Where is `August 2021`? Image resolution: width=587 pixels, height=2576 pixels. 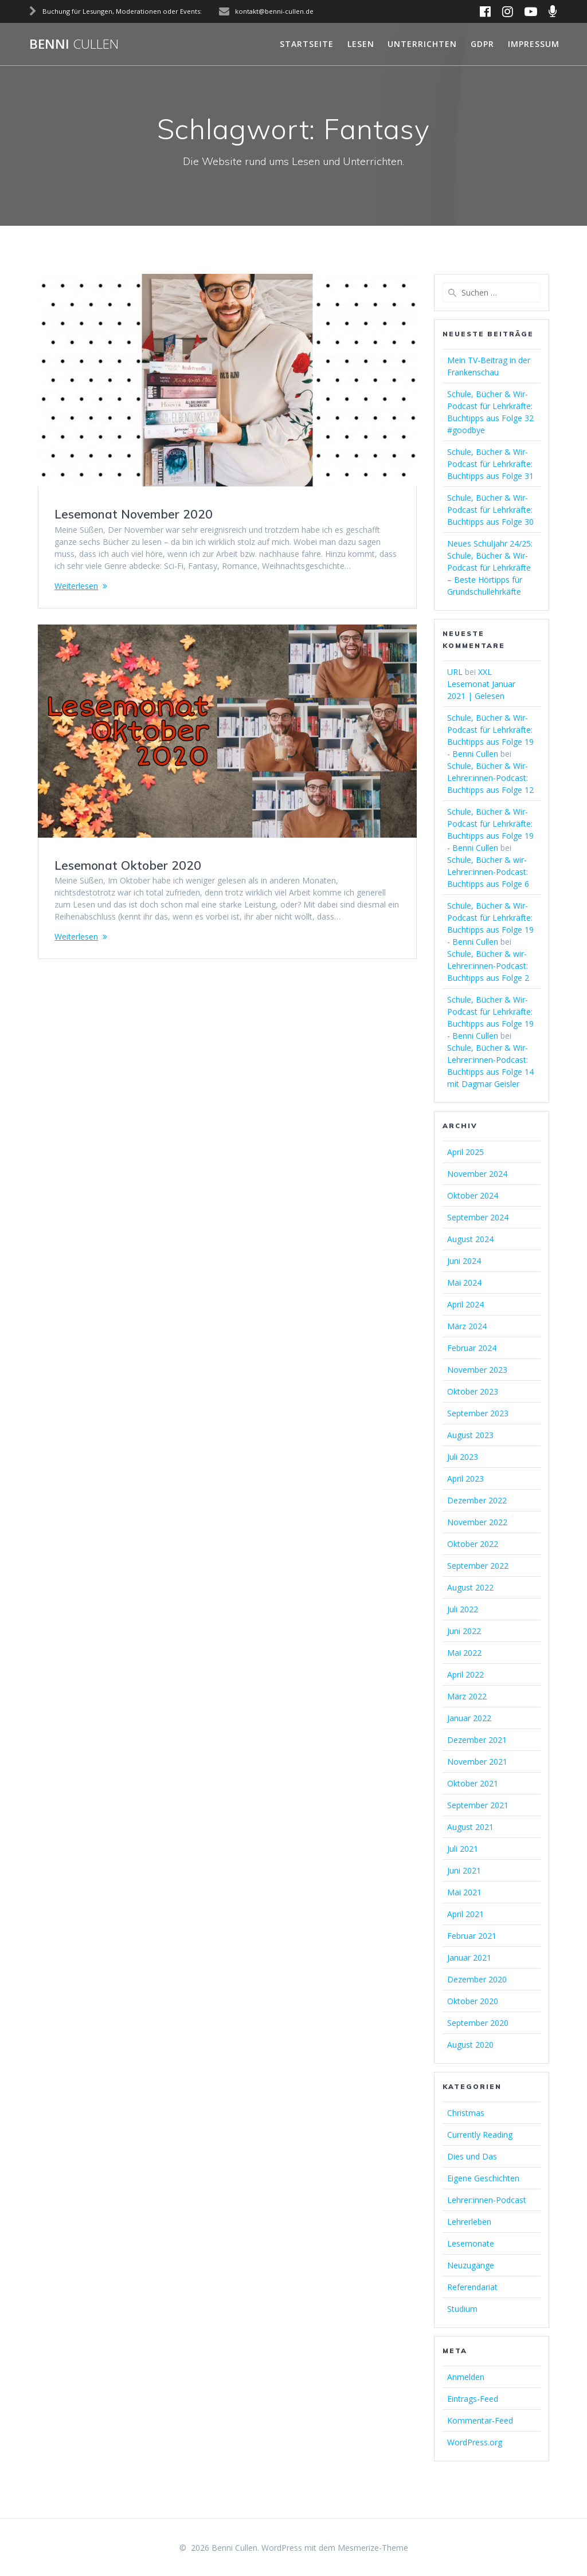
August 2021 is located at coordinates (470, 1826).